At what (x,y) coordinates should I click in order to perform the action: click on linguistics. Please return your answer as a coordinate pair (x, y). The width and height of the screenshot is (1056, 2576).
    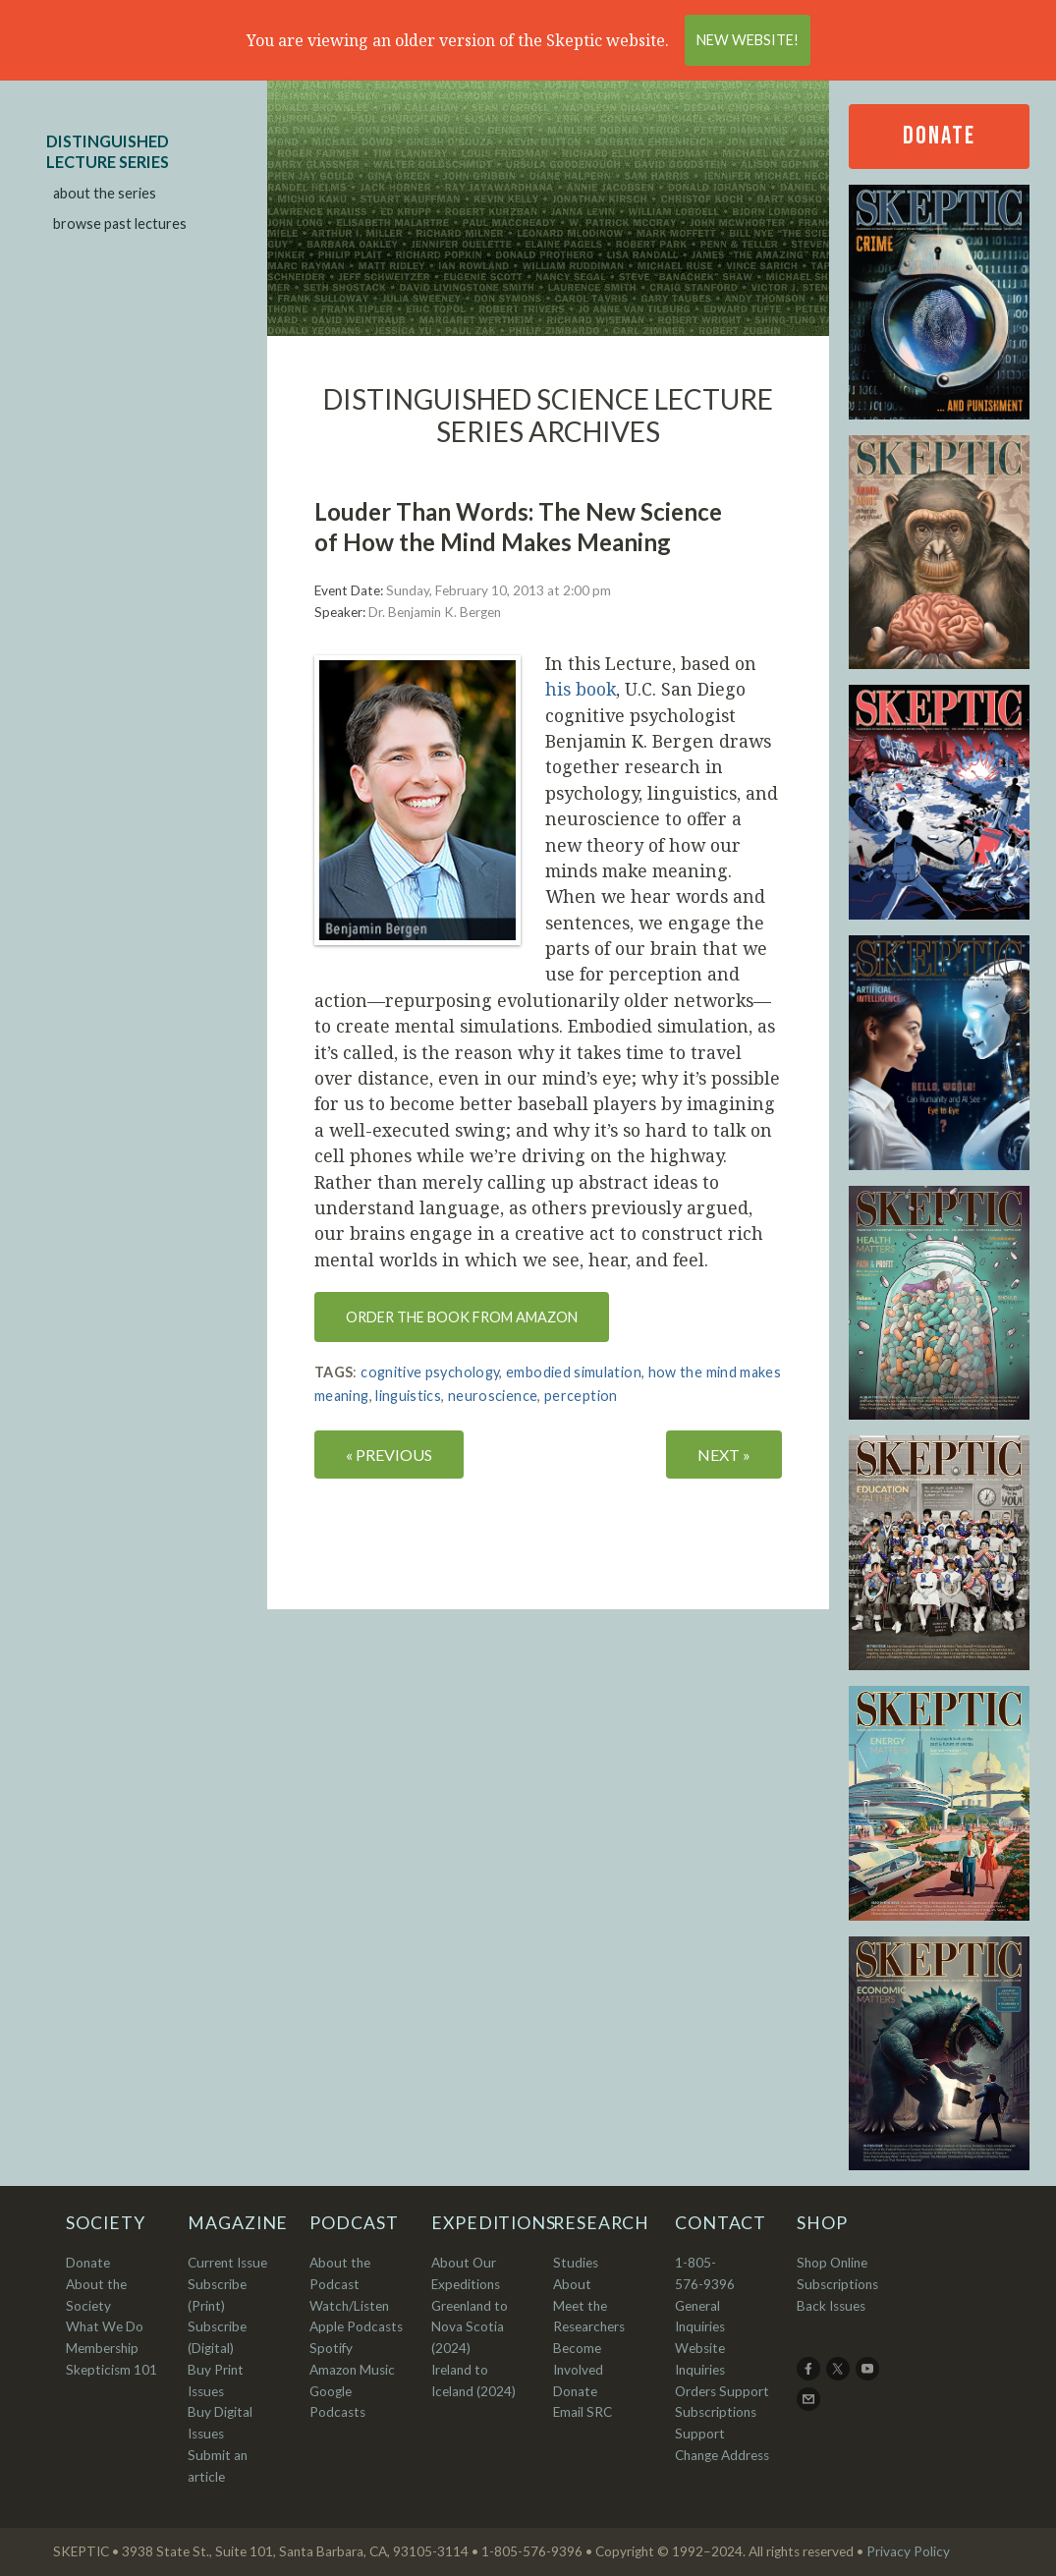
    Looking at the image, I should click on (408, 1395).